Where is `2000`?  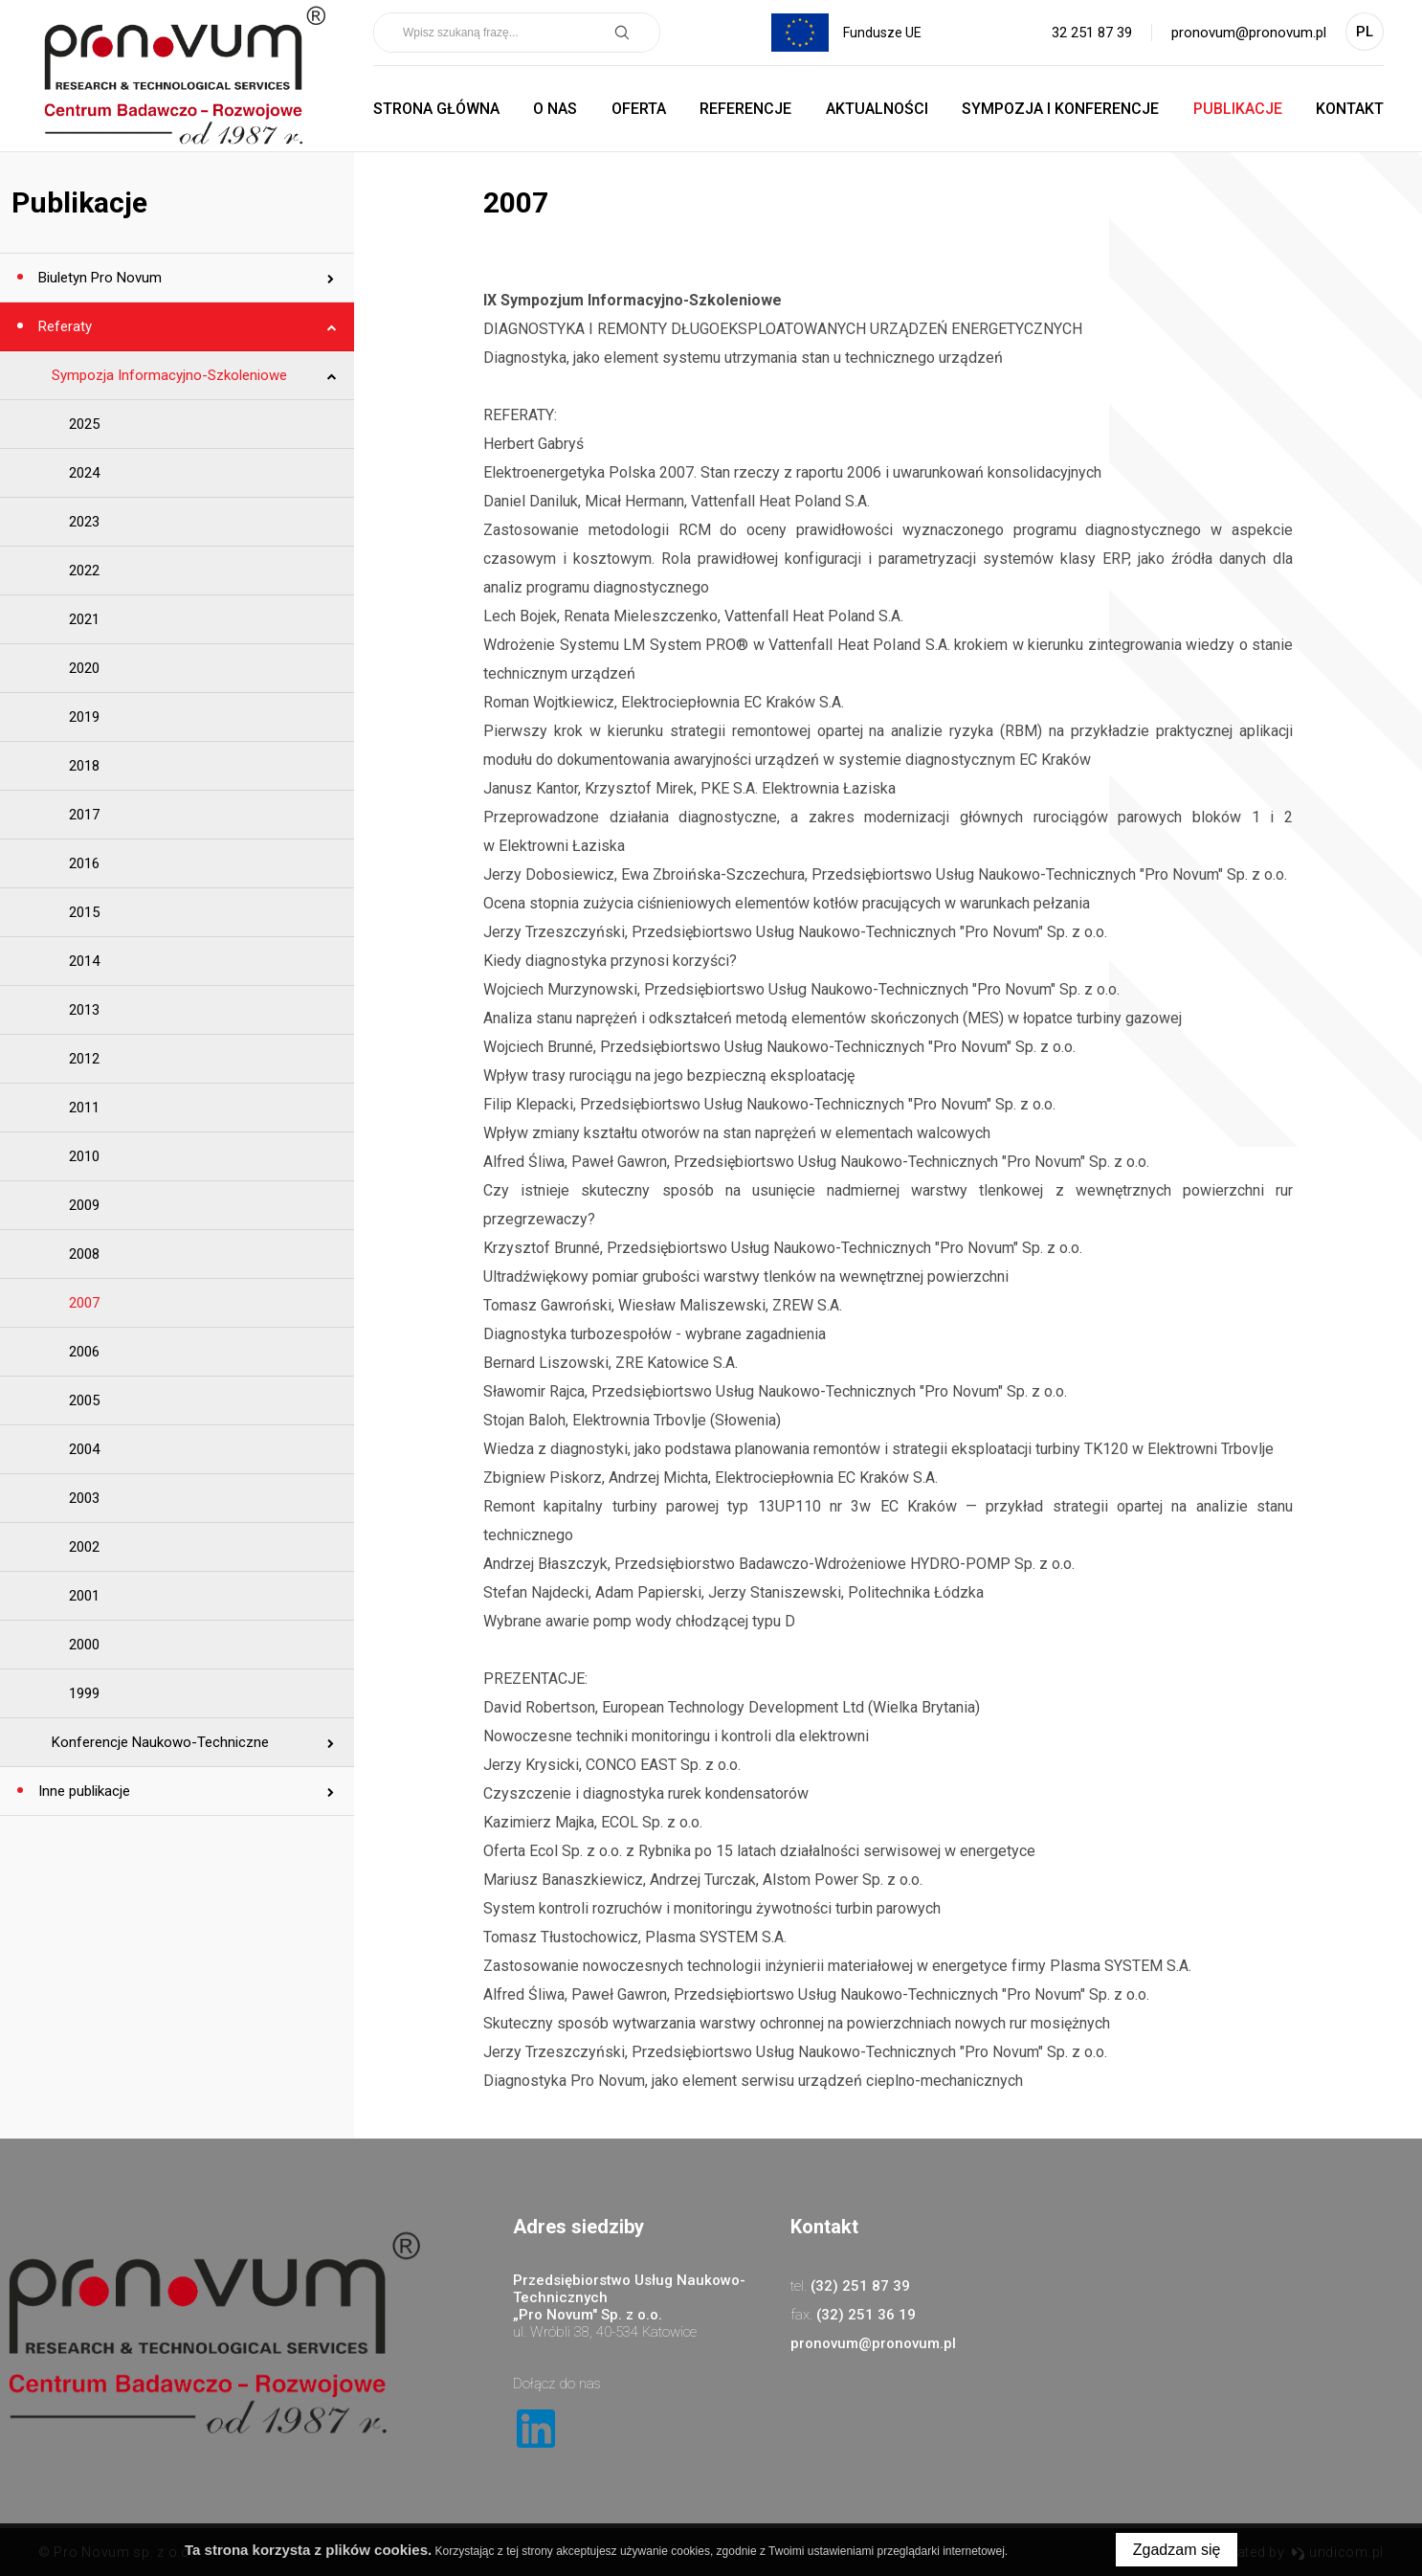 2000 is located at coordinates (84, 1644).